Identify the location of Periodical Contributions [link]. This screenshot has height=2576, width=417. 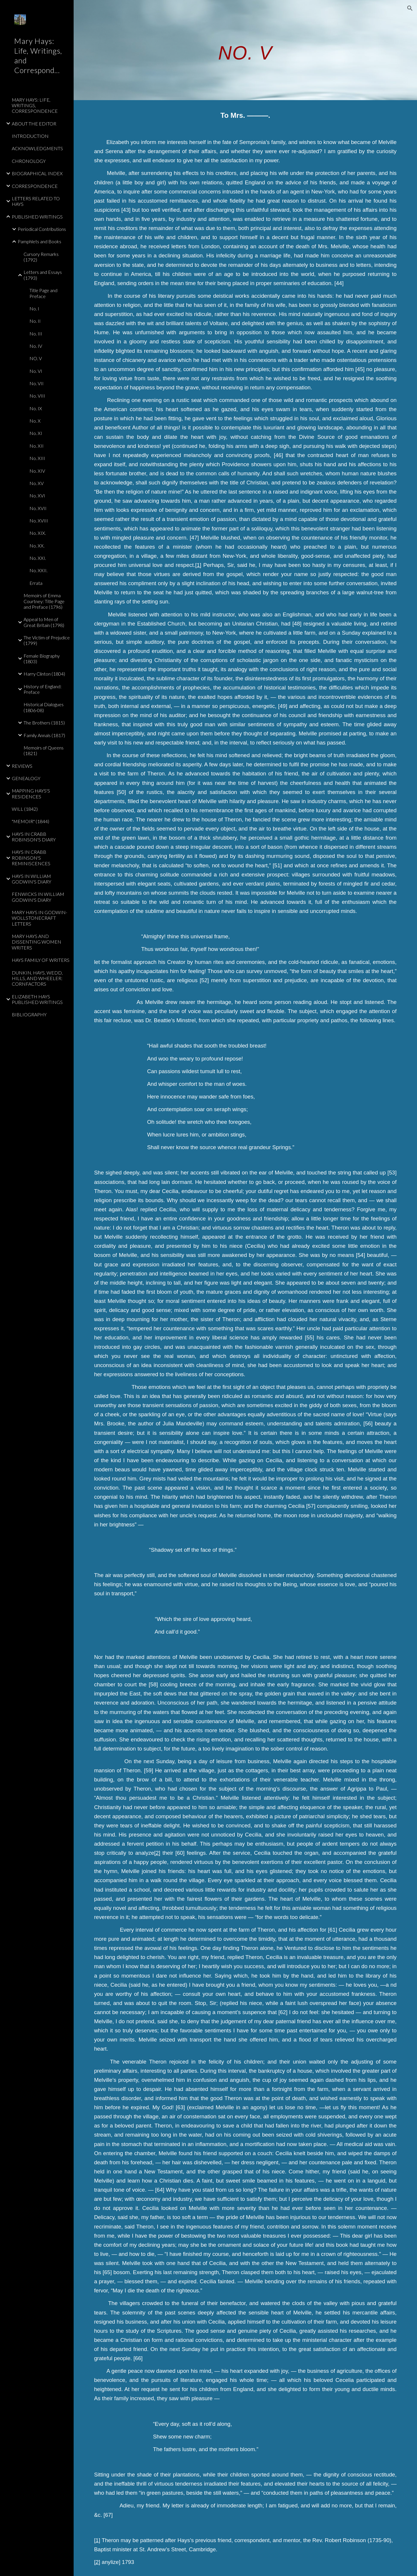
(42, 229).